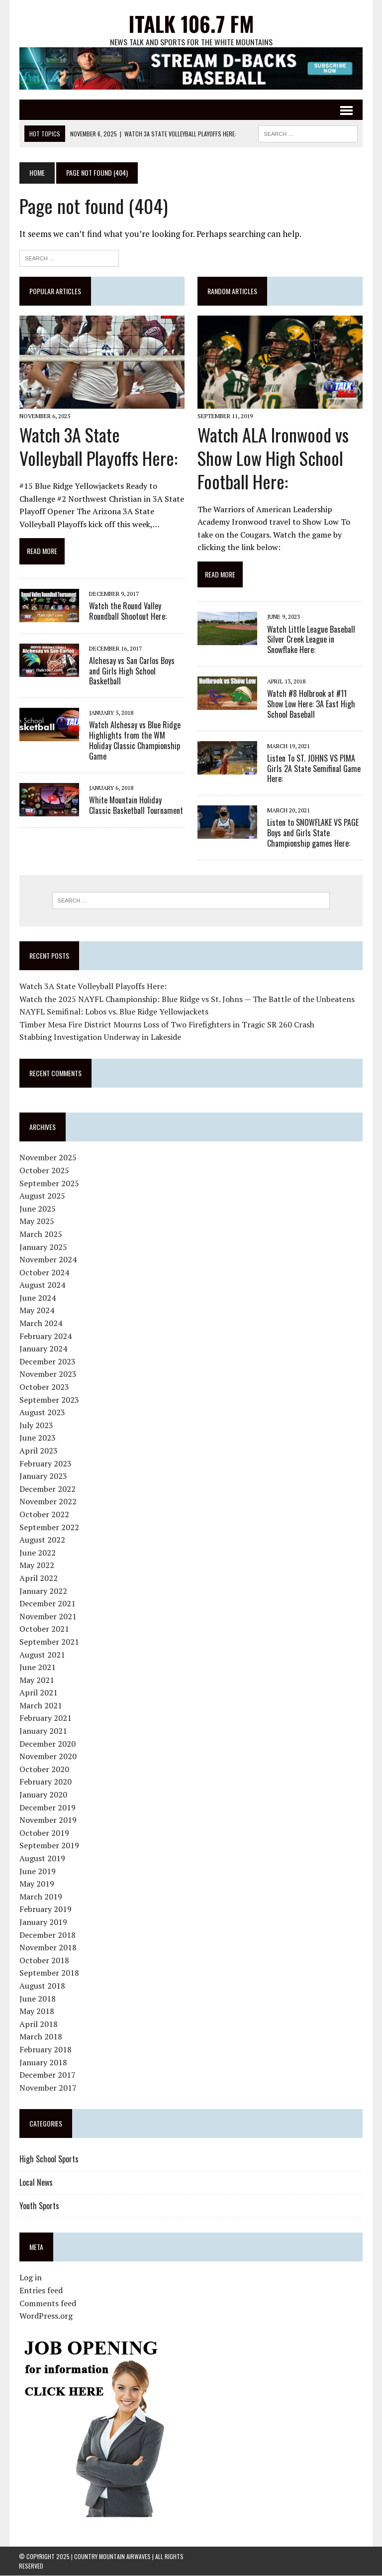 Image resolution: width=382 pixels, height=2576 pixels. Describe the element at coordinates (47, 1259) in the screenshot. I see `November 2024` at that location.